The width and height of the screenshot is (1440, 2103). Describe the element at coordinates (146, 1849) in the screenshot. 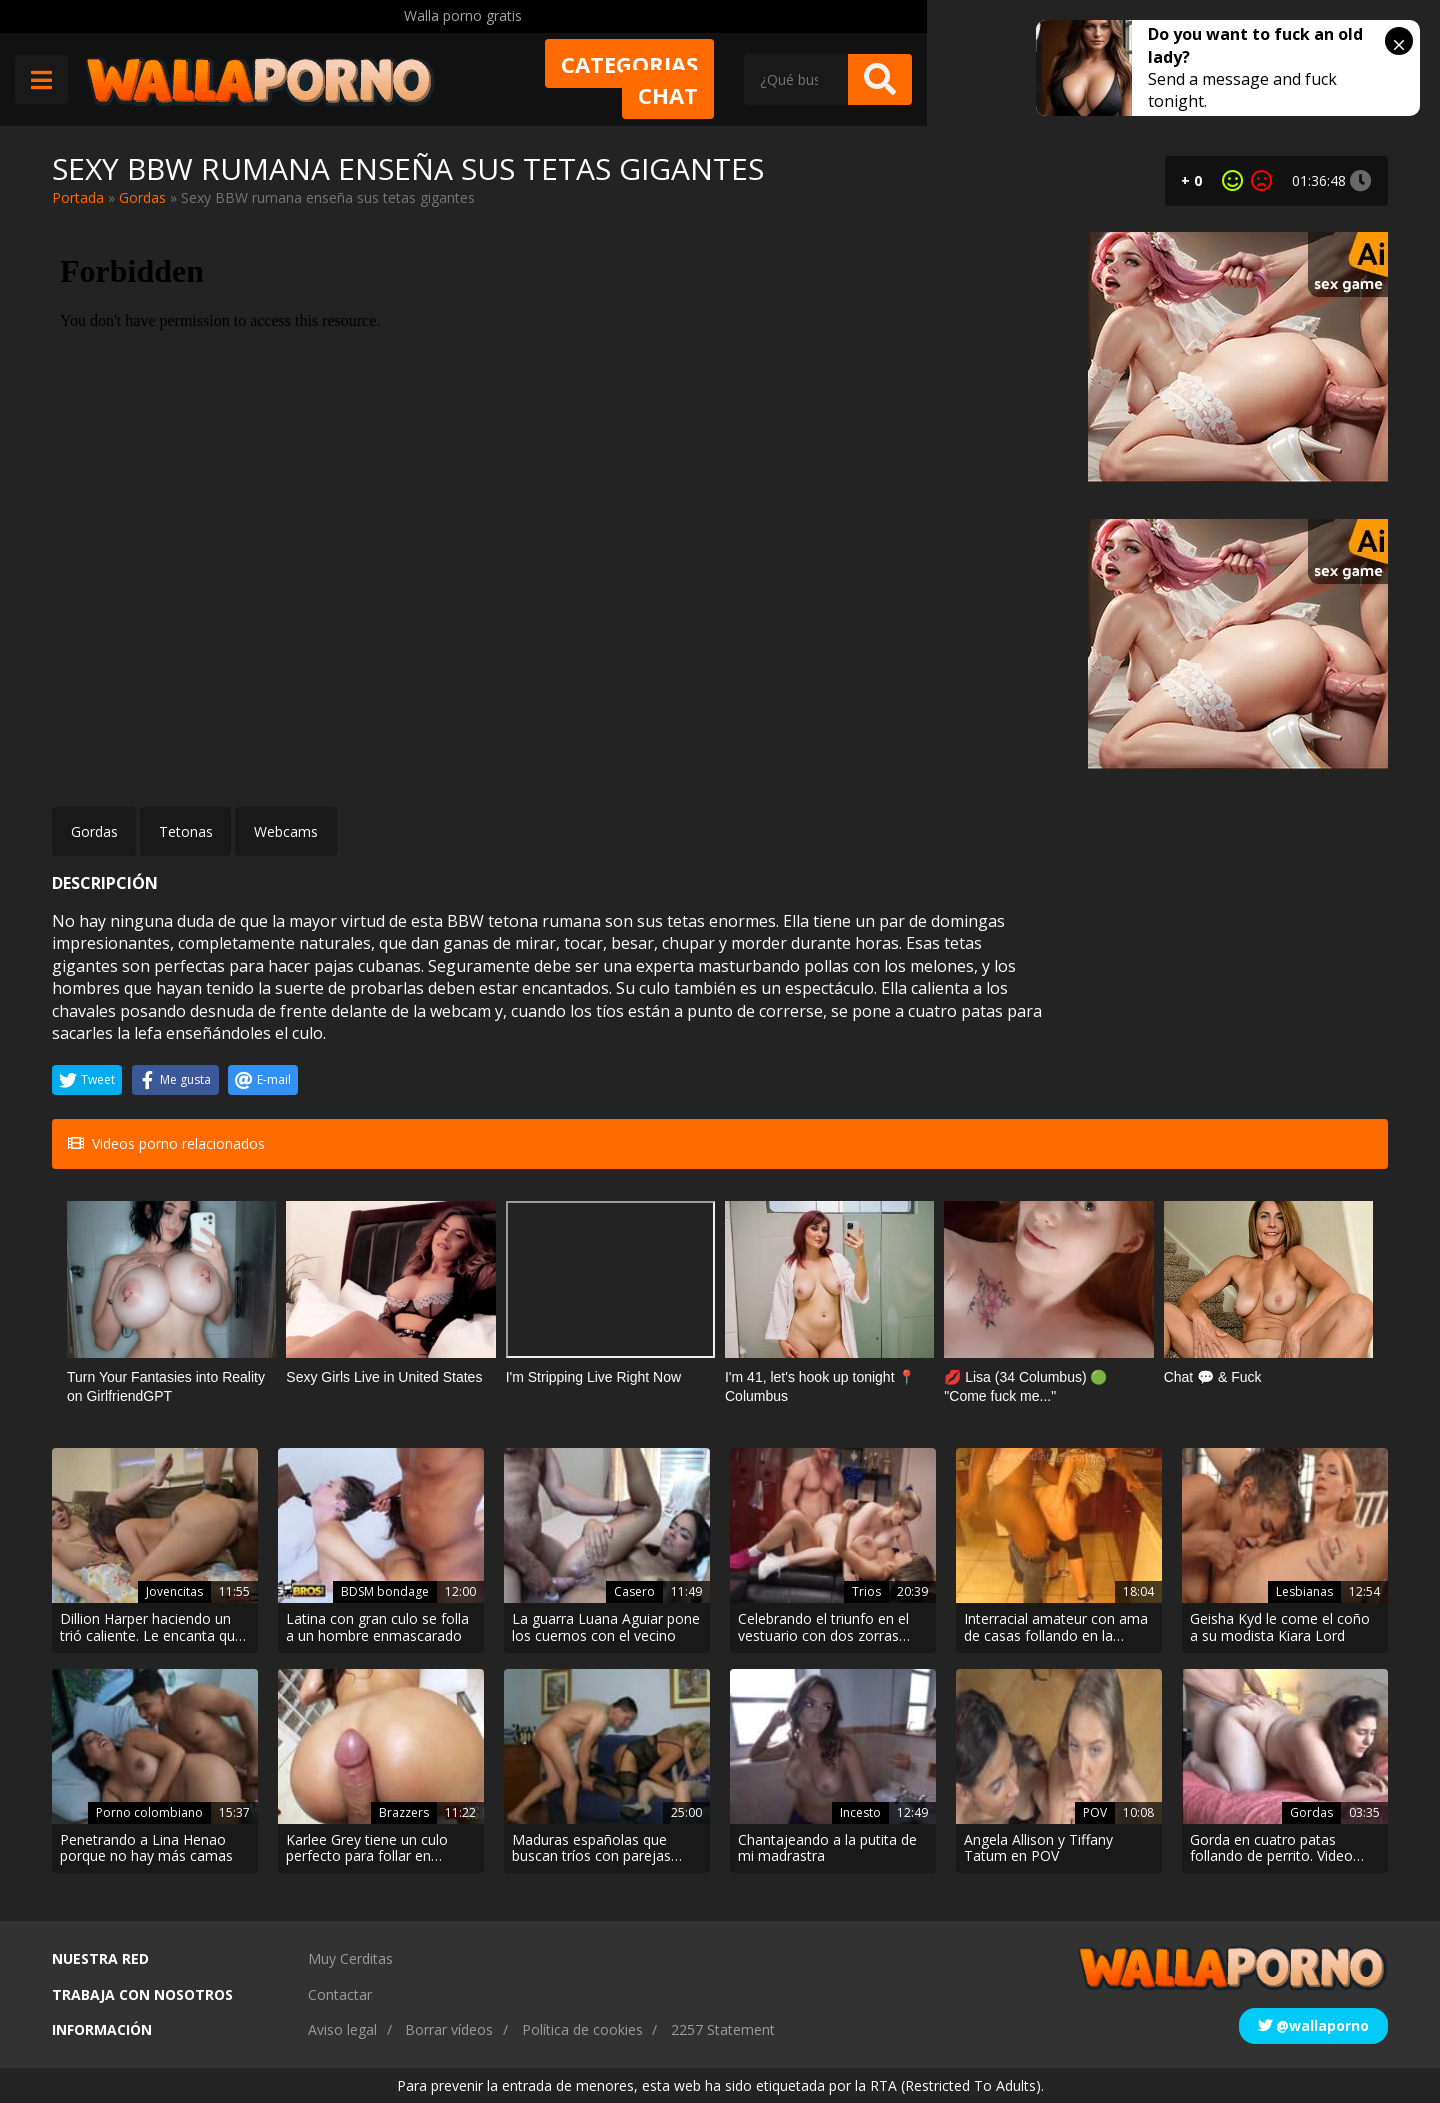

I see `Penetrando a Lina Henao porque no hay más camas` at that location.